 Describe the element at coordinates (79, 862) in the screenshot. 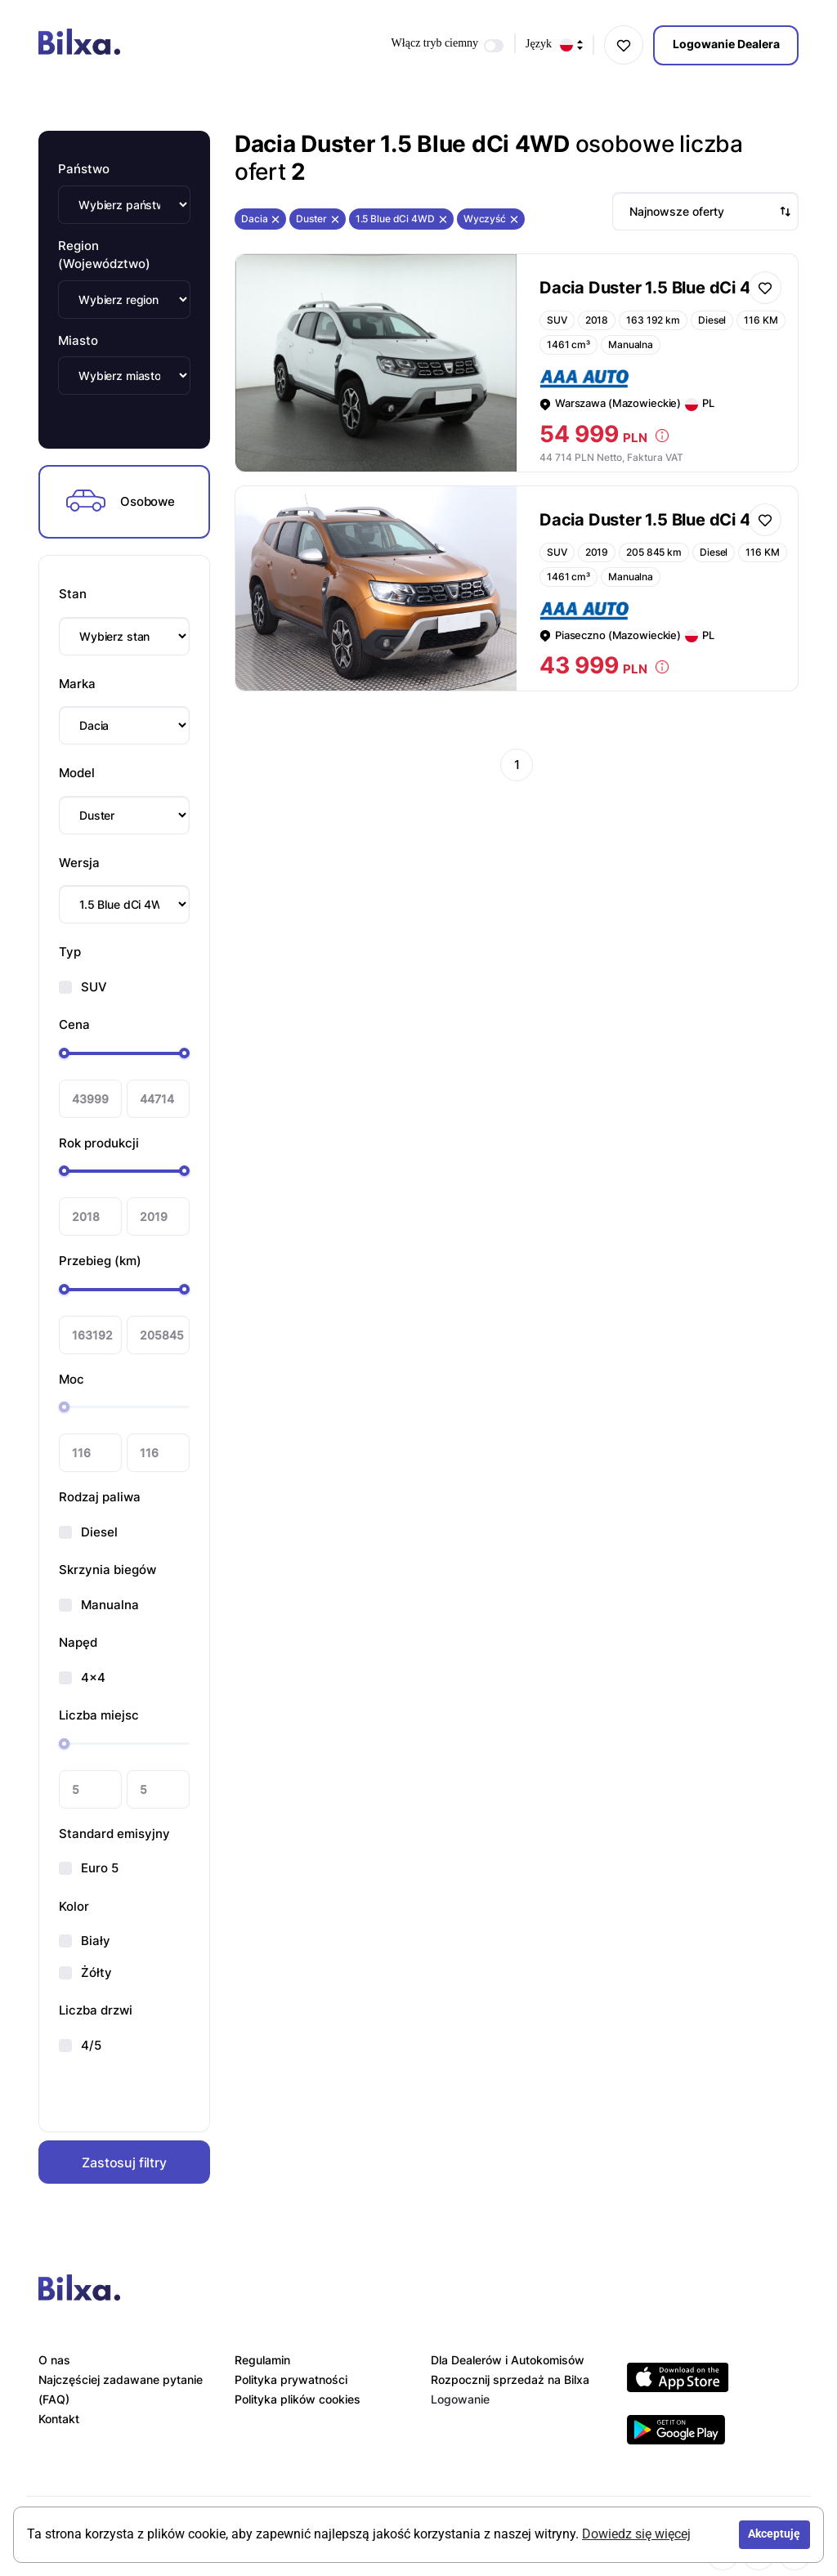

I see `Wersja` at that location.